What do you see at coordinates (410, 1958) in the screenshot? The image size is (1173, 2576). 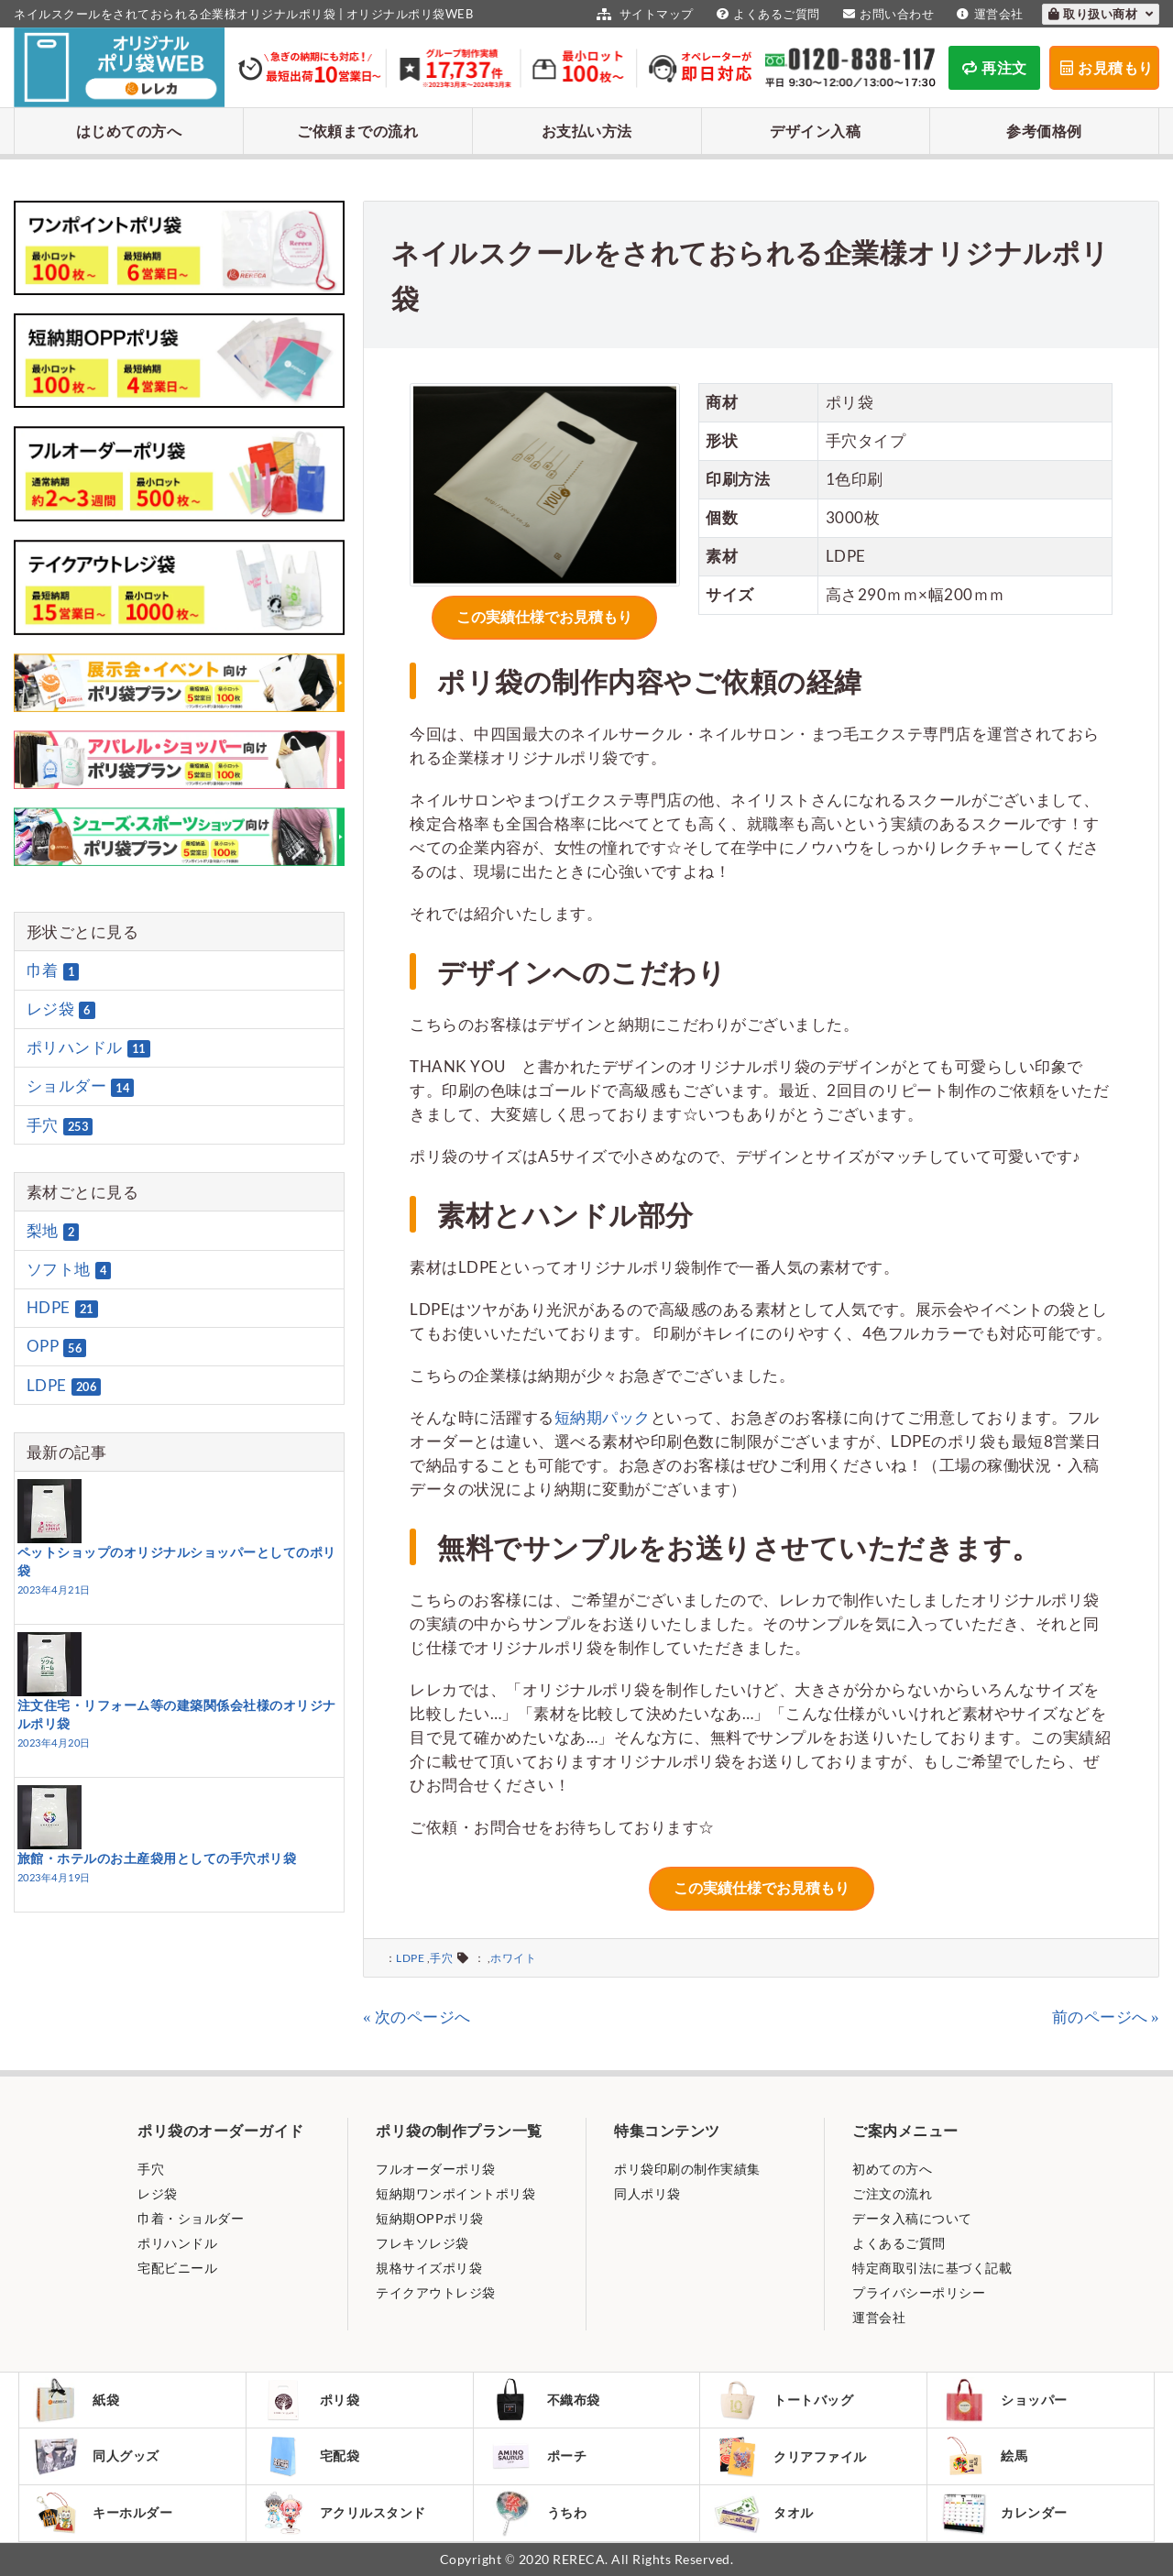 I see `LDPE` at bounding box center [410, 1958].